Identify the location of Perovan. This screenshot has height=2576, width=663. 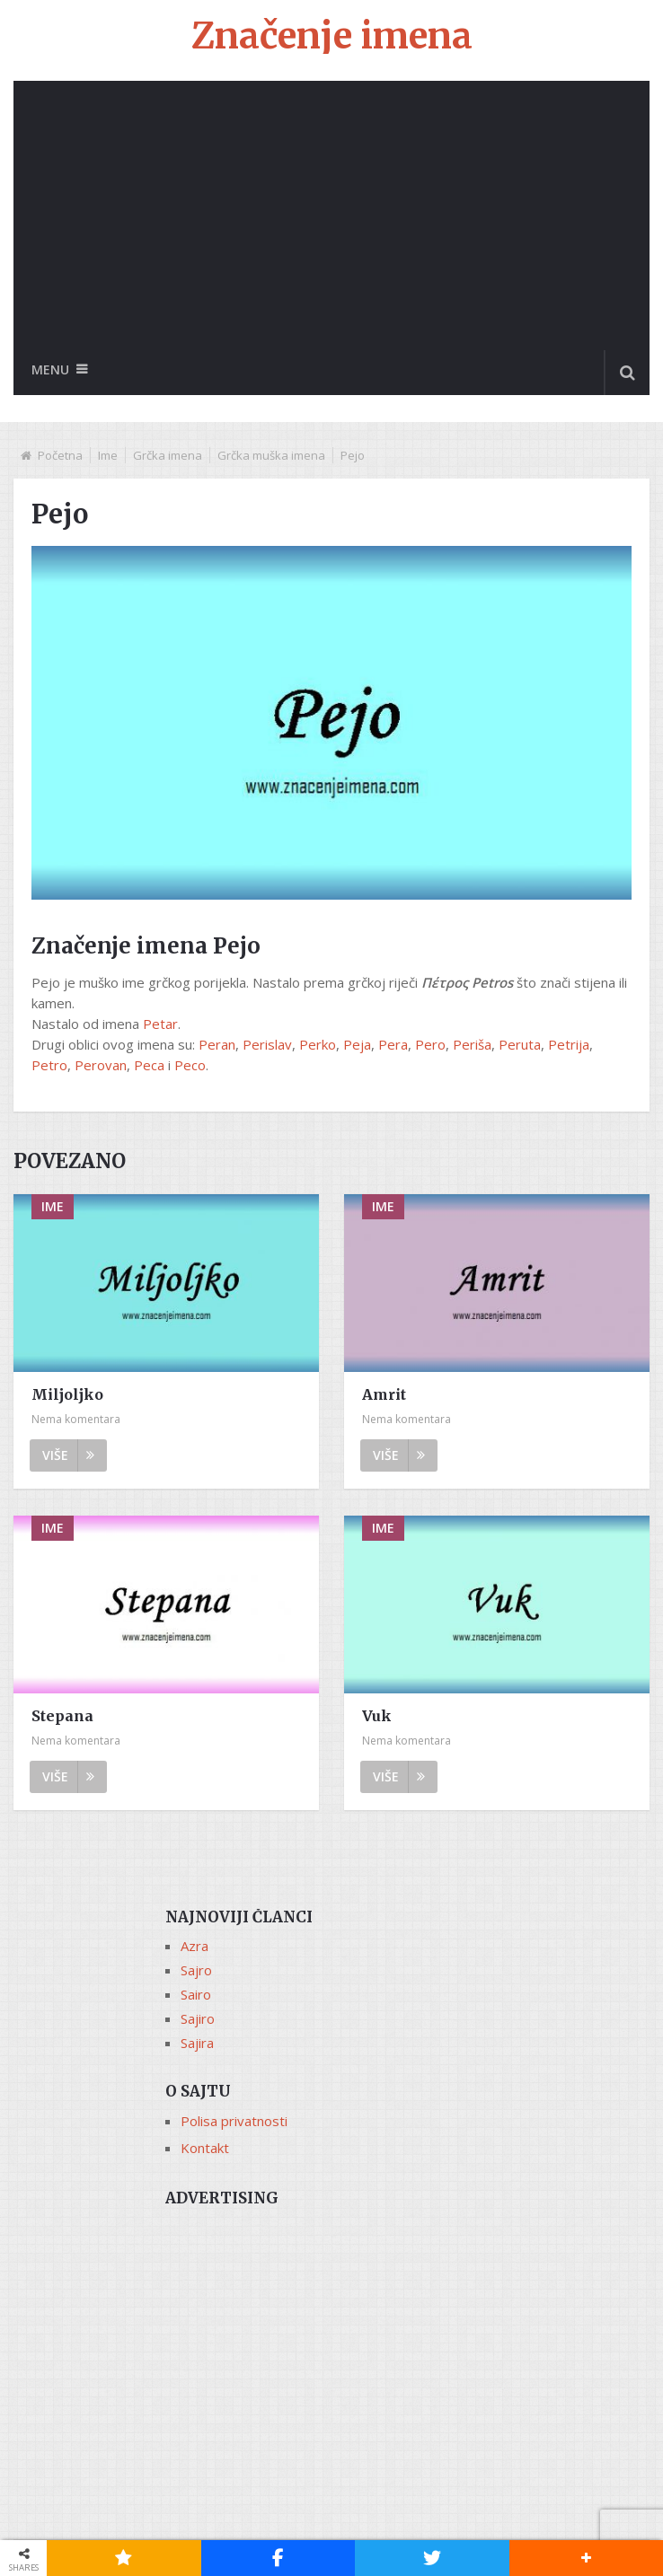
(101, 1065).